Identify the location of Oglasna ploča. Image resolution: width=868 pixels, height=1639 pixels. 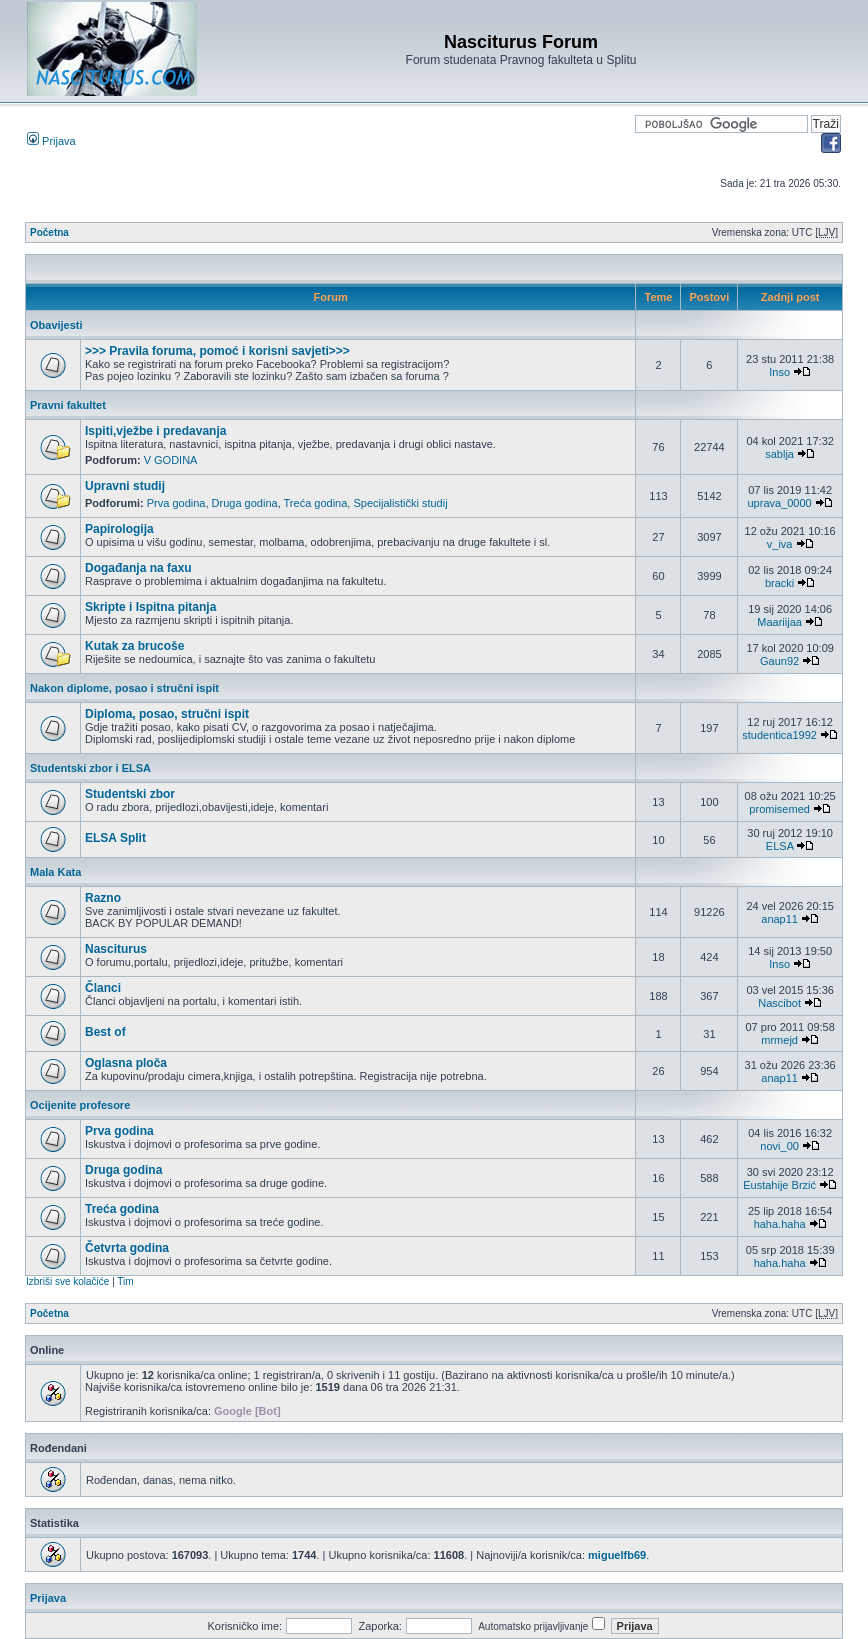
(126, 1063).